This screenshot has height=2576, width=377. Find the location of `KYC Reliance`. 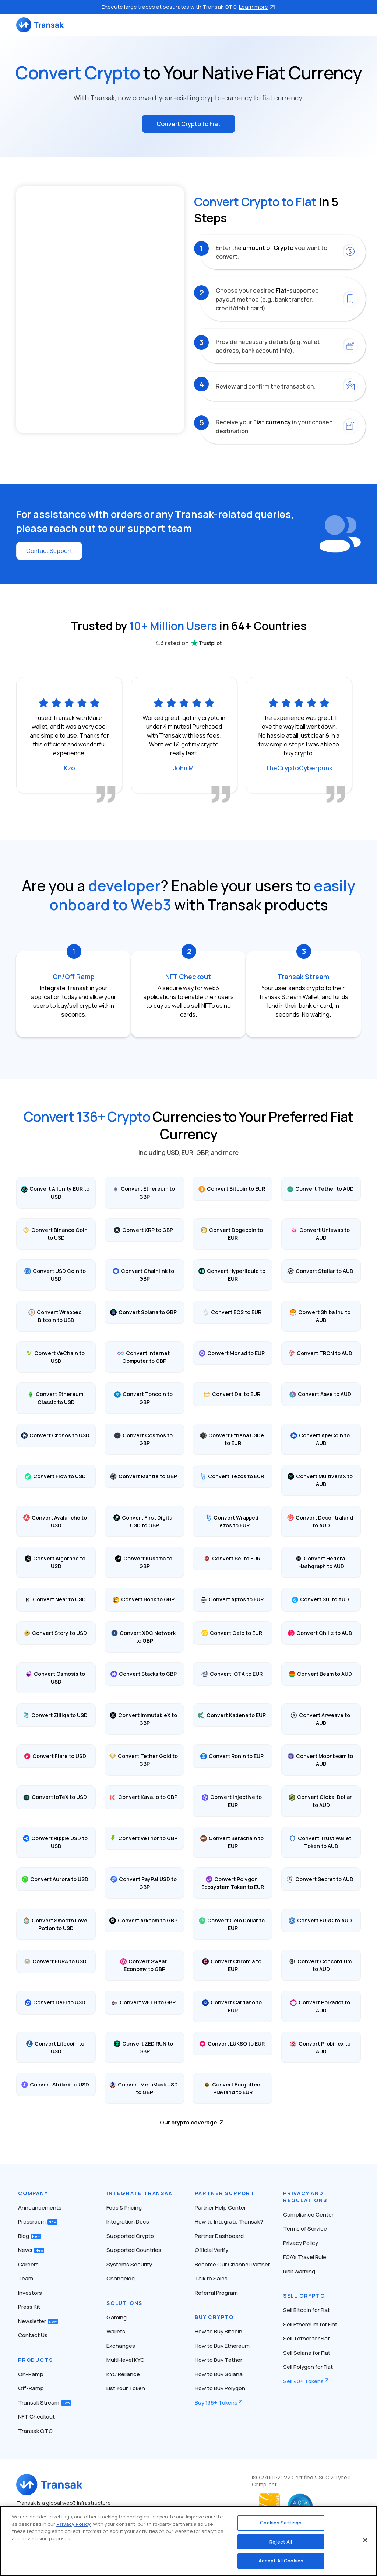

KYC Reliance is located at coordinates (123, 2374).